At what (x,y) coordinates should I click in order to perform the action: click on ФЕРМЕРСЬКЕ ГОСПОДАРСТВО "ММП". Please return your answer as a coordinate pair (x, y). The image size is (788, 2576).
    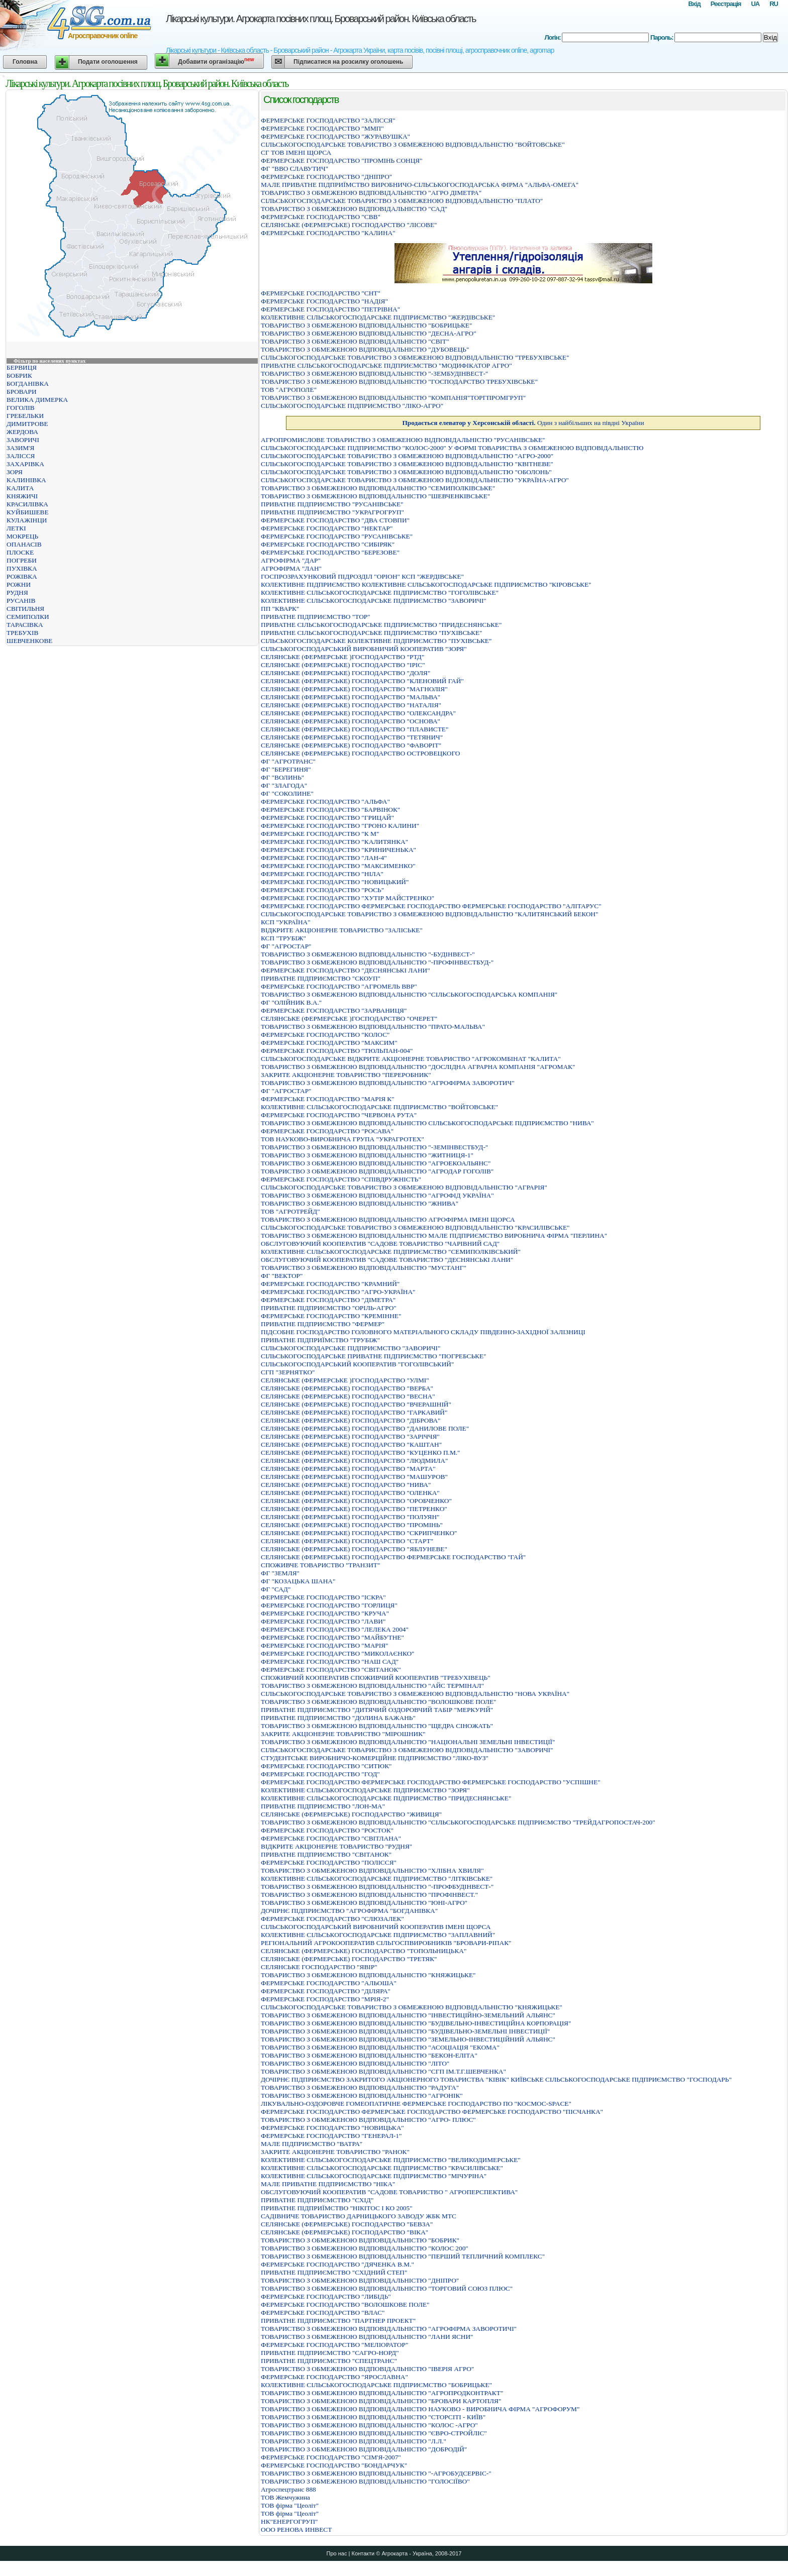
    Looking at the image, I should click on (322, 128).